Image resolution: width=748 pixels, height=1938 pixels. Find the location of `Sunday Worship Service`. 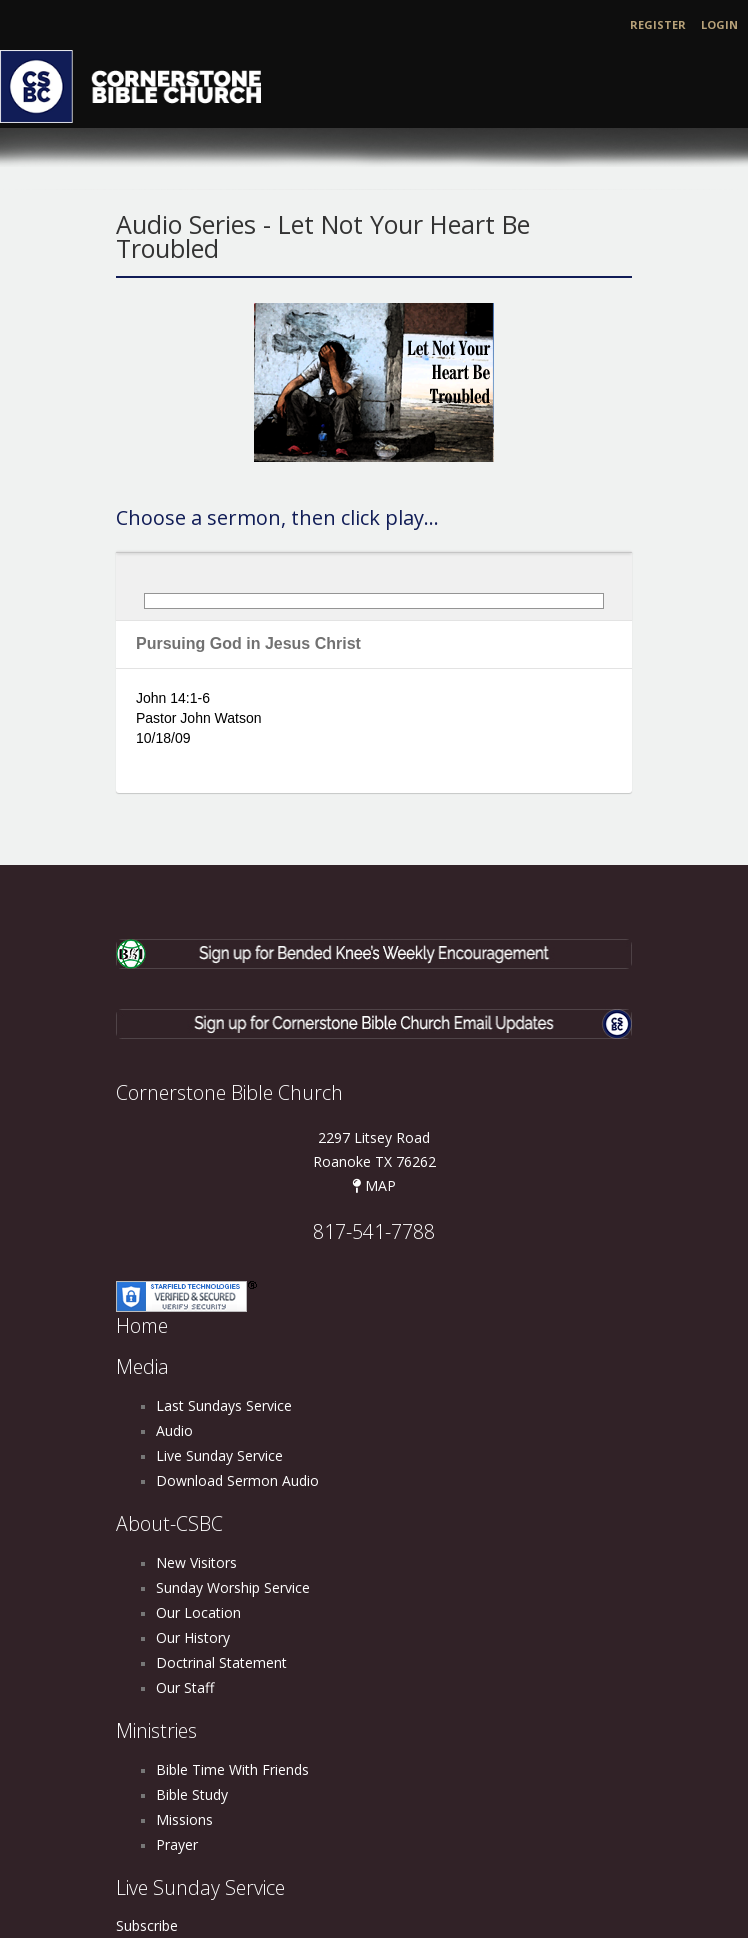

Sunday Worship Service is located at coordinates (233, 1587).